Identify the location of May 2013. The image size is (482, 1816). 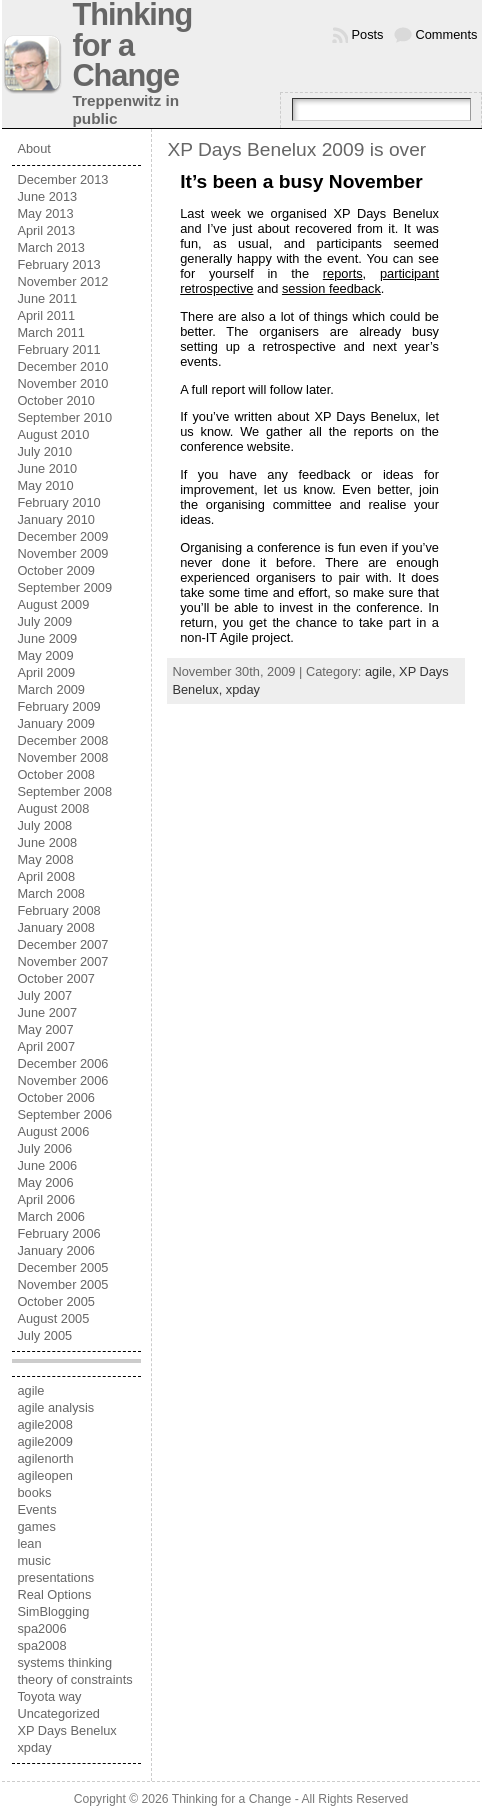
(45, 213).